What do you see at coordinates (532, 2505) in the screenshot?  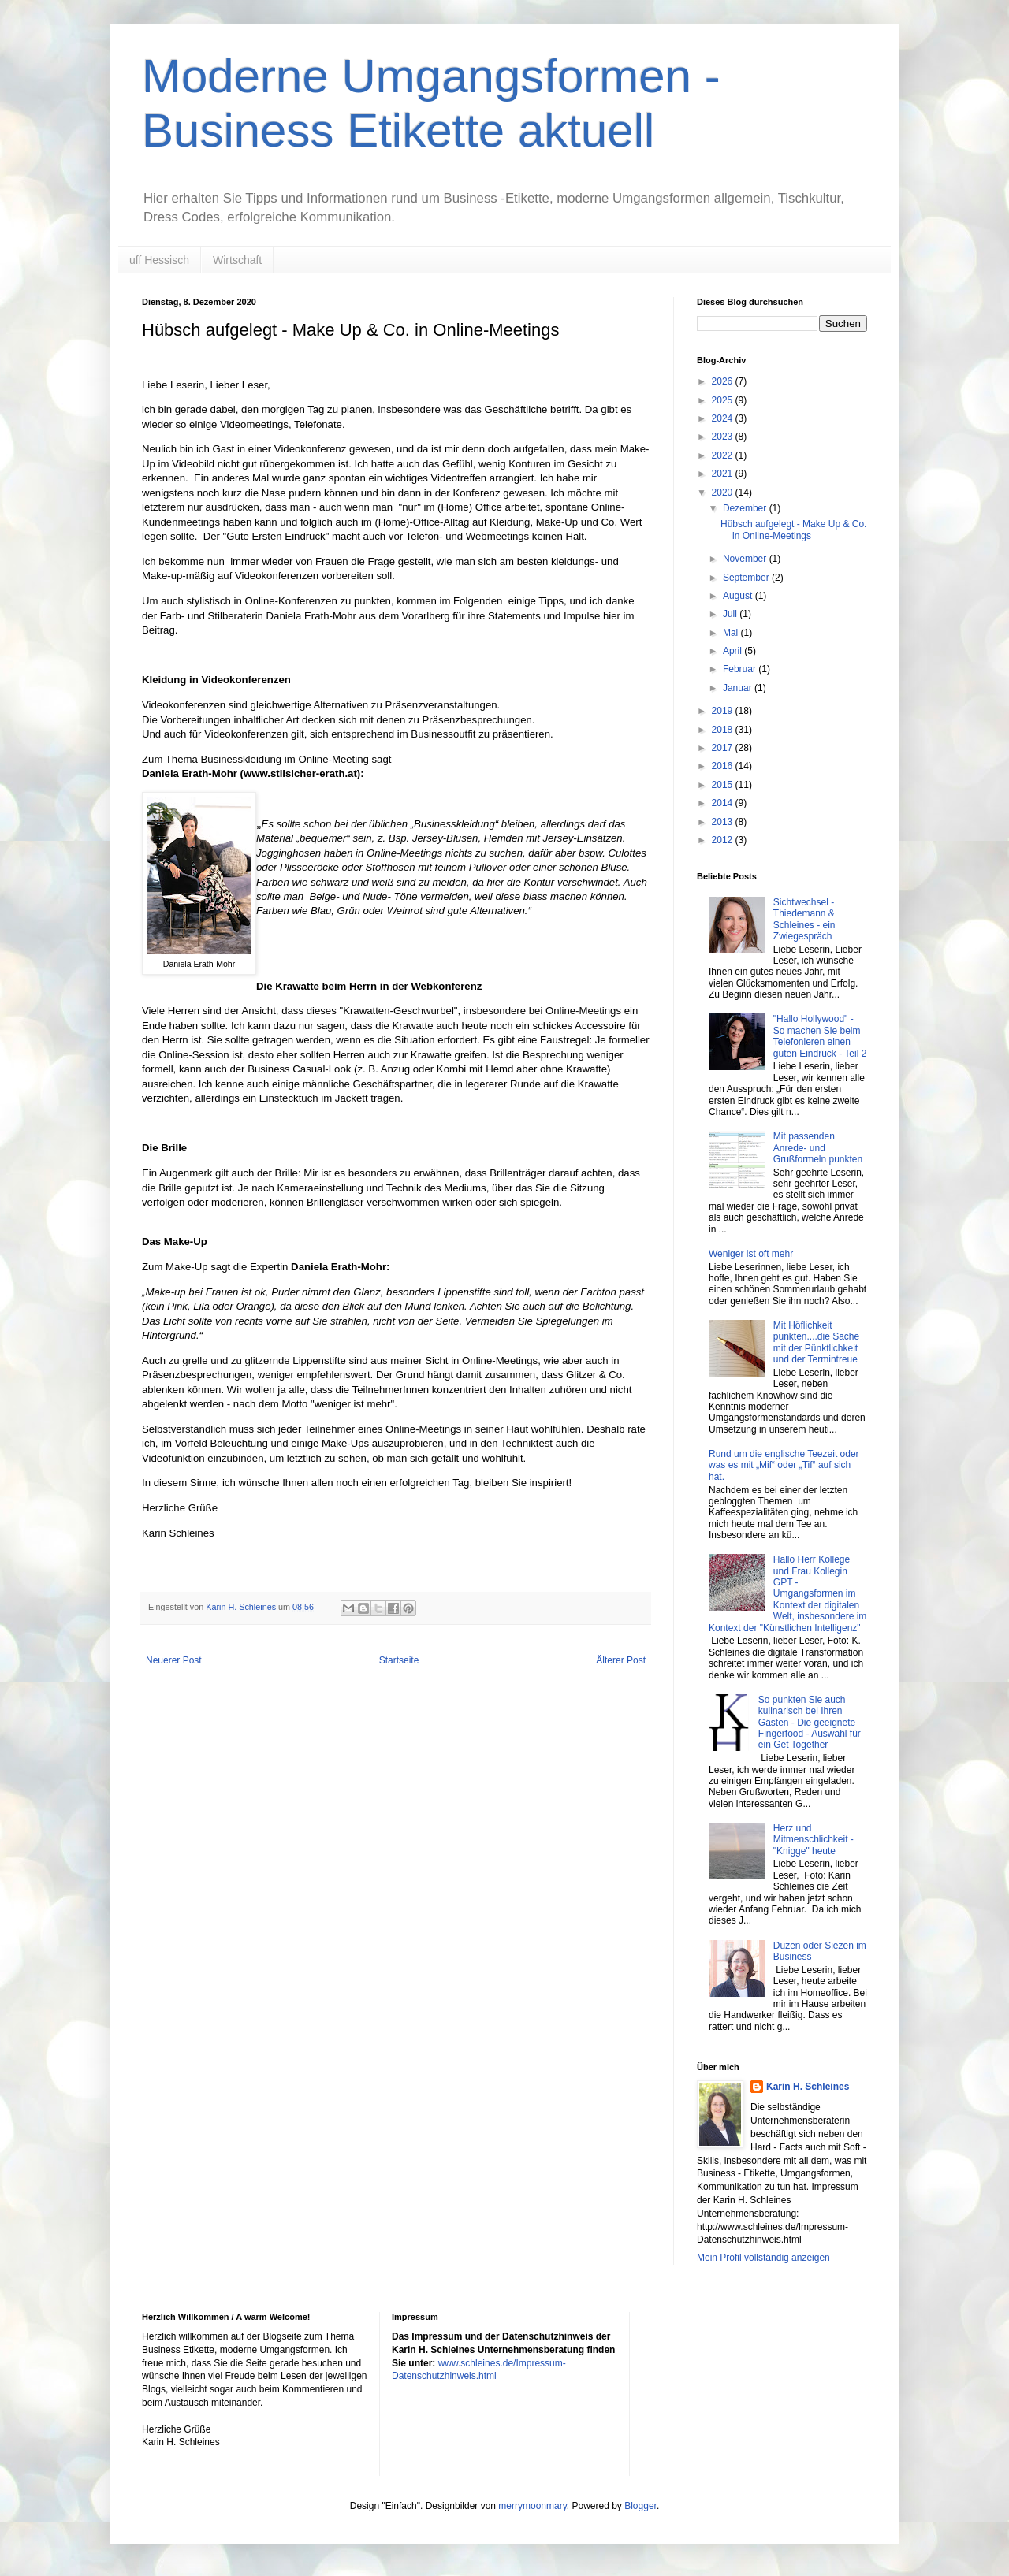 I see `merrymoonmary` at bounding box center [532, 2505].